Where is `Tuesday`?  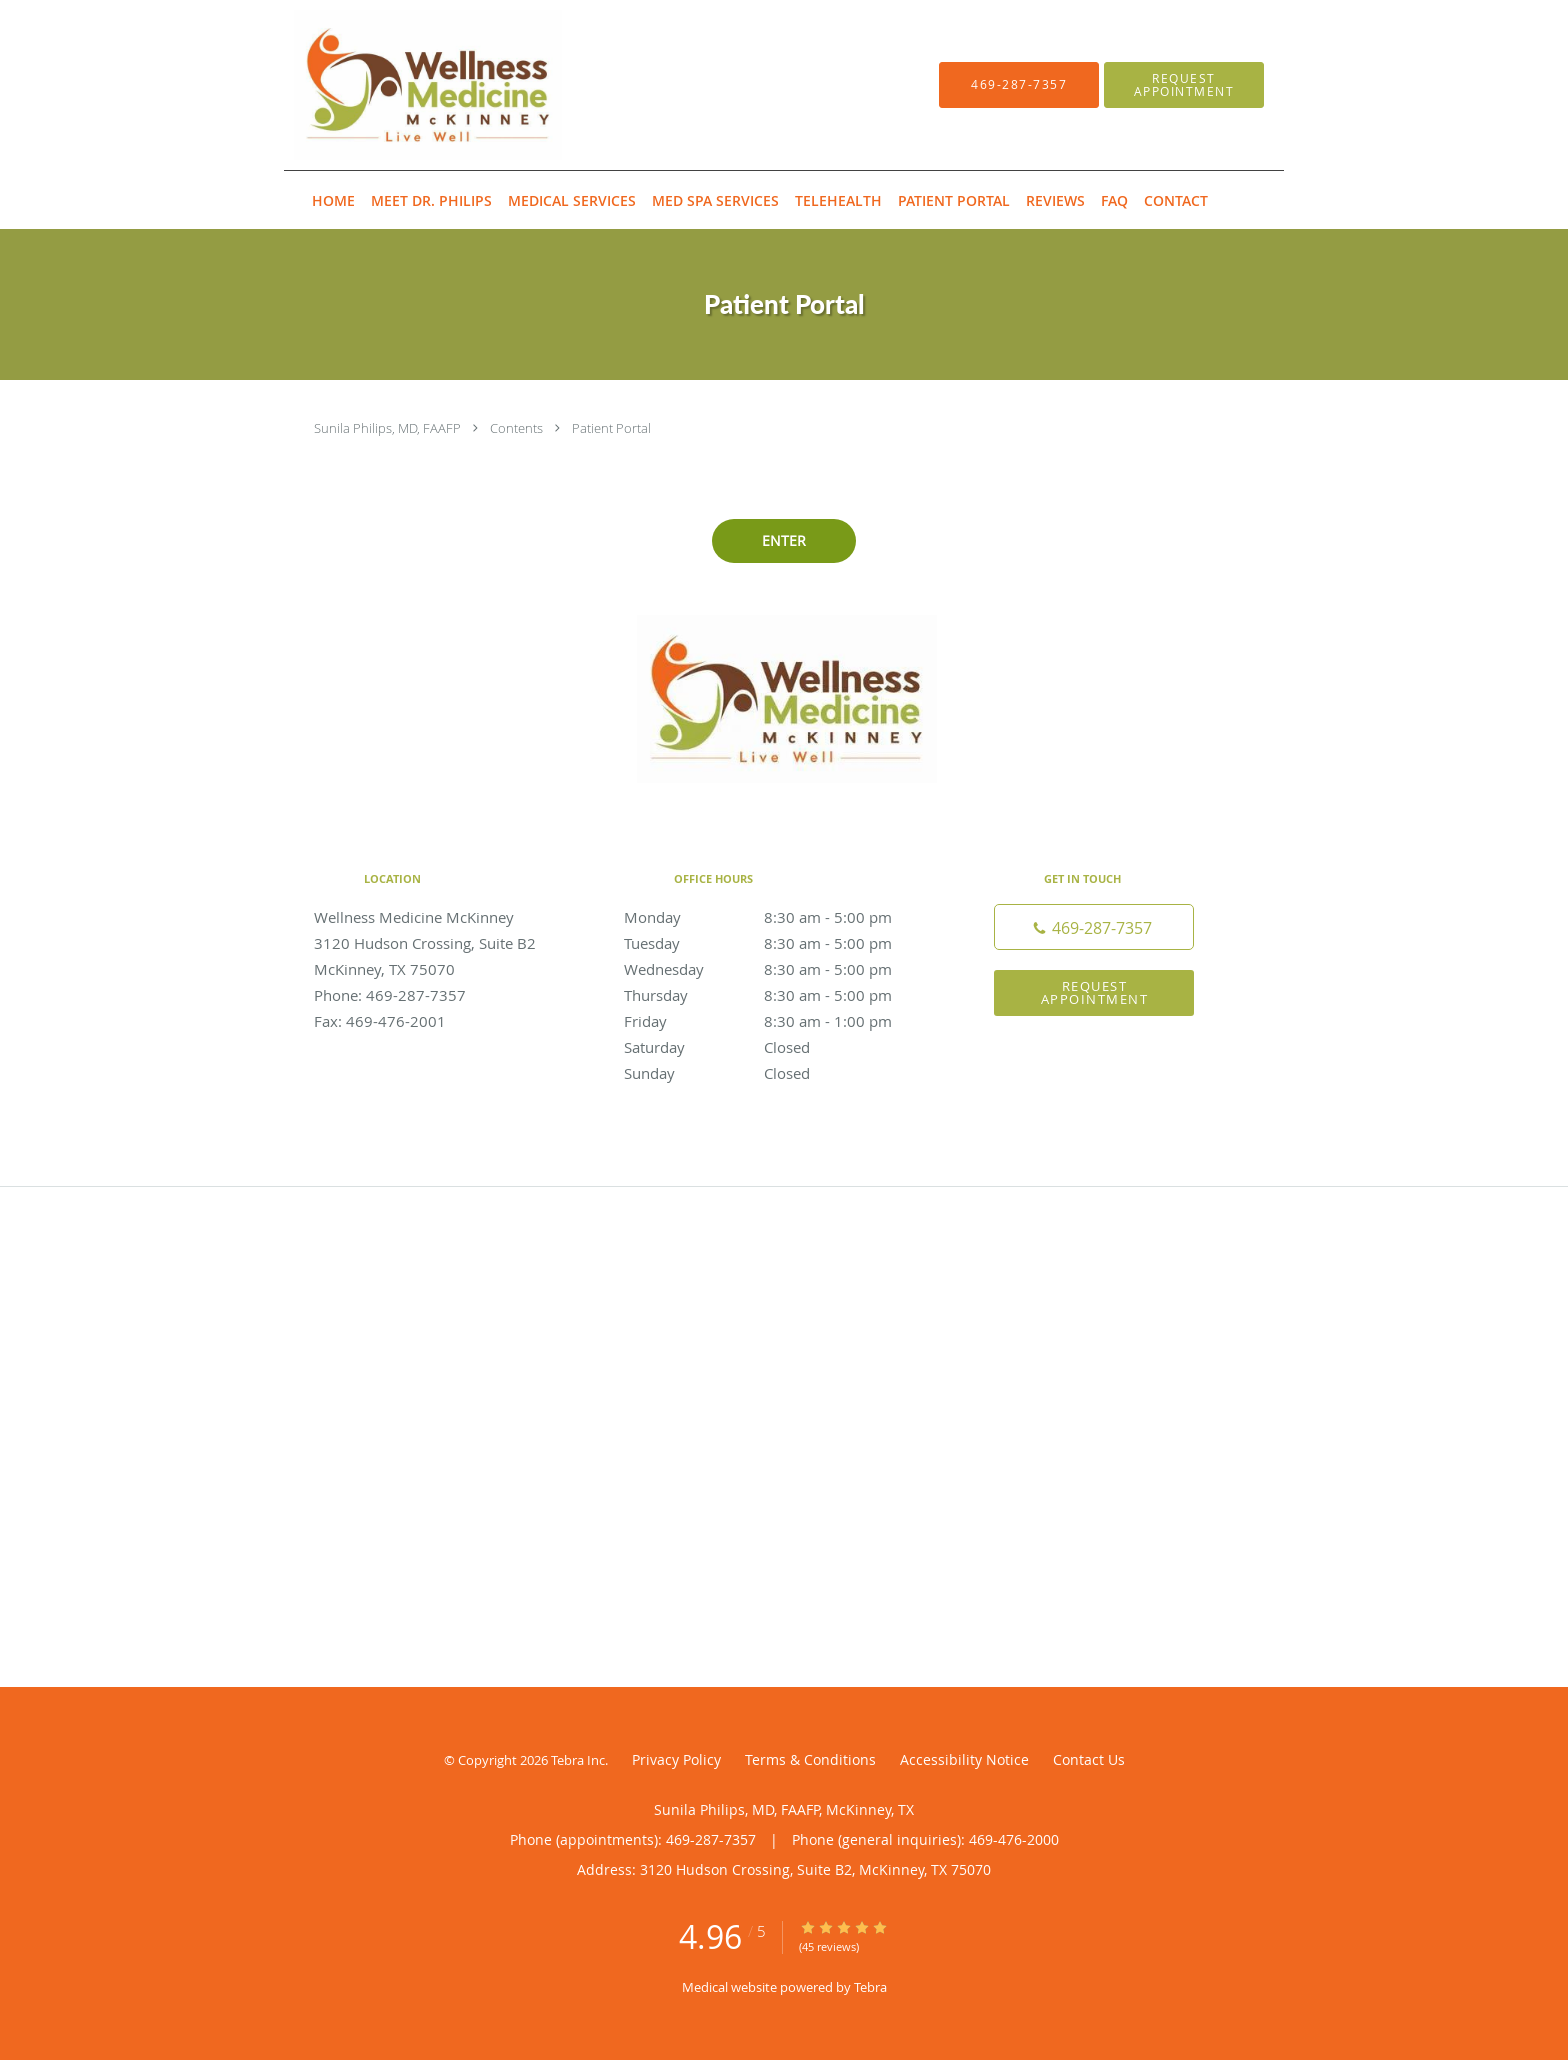
Tuesday is located at coordinates (779, 943).